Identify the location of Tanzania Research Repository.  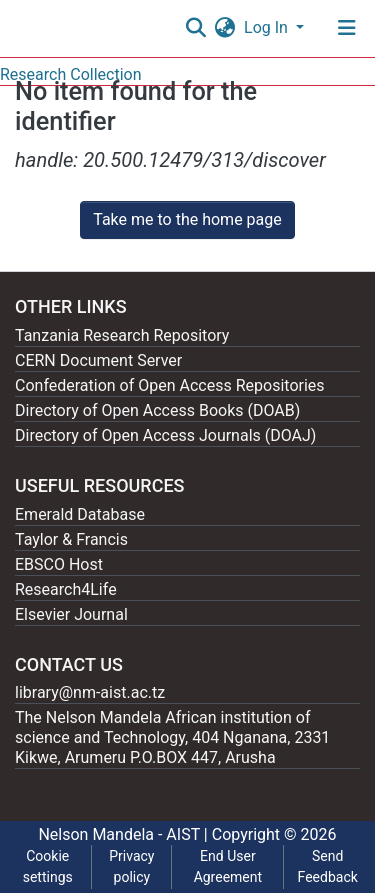
(122, 335).